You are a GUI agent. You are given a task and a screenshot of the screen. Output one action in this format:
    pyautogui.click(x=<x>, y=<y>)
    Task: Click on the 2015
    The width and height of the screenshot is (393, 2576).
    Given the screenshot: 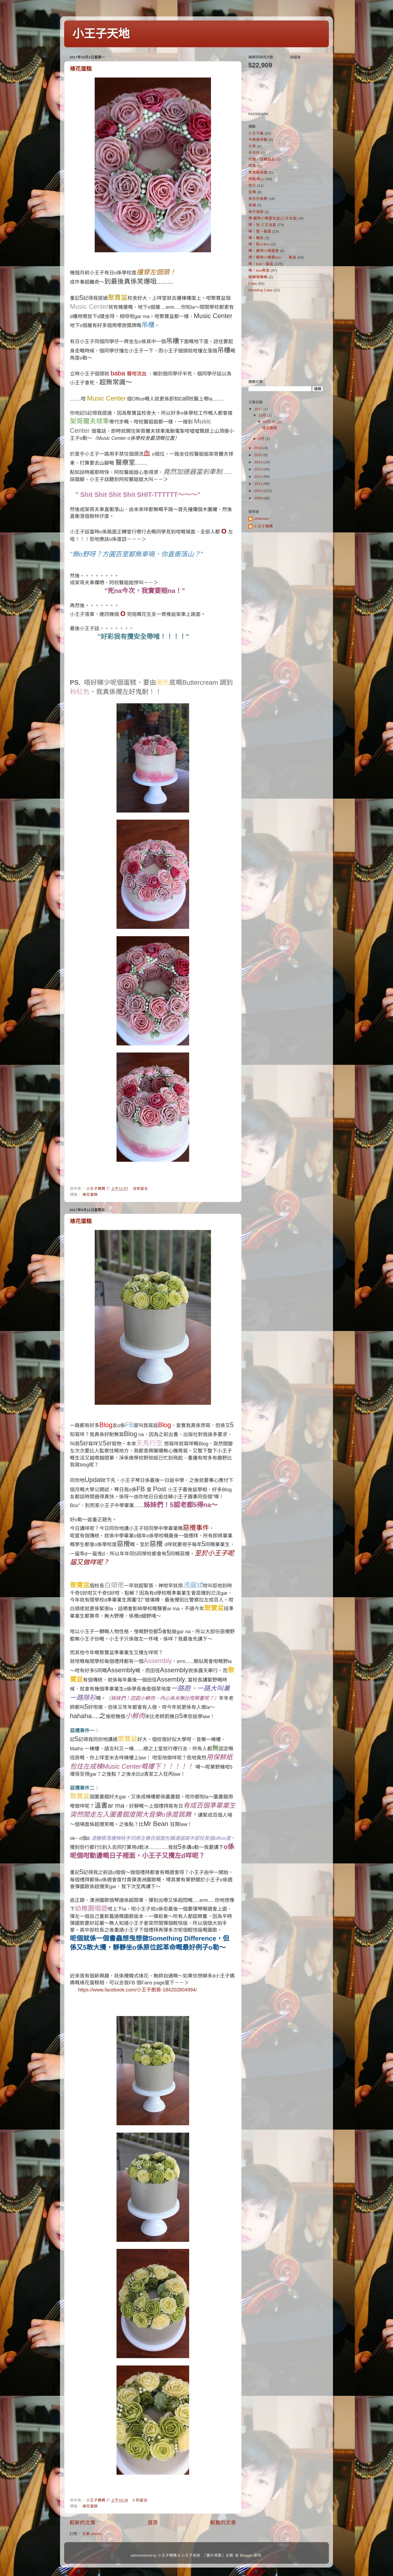 What is the action you would take?
    pyautogui.click(x=258, y=455)
    